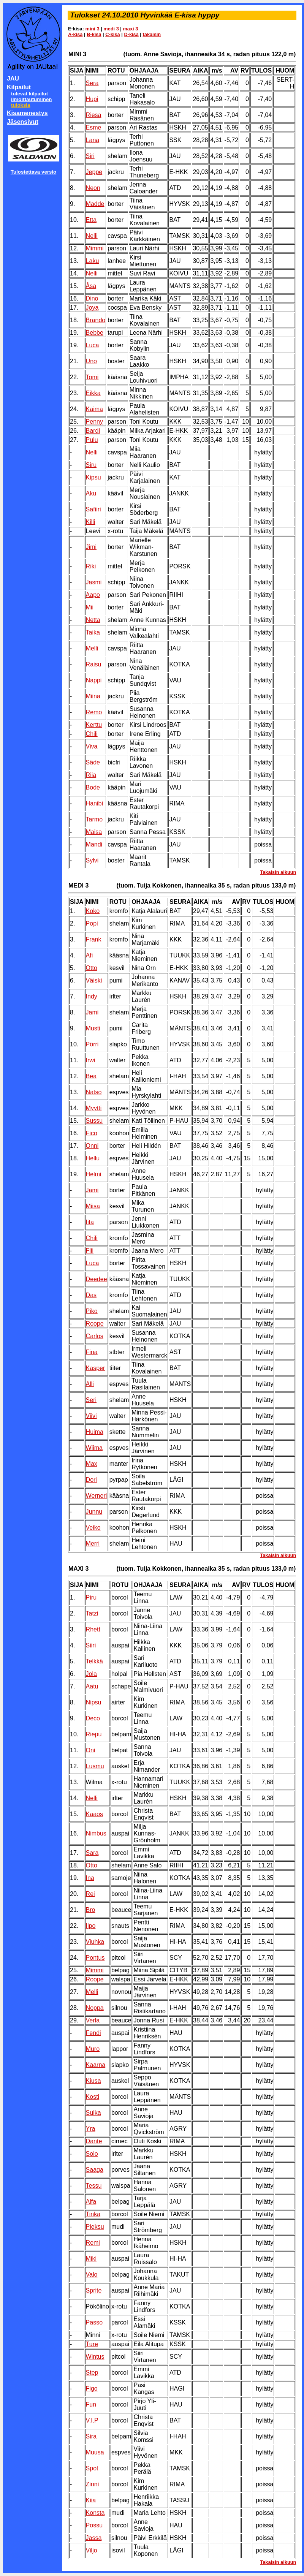  What do you see at coordinates (94, 582) in the screenshot?
I see `Jasmi` at bounding box center [94, 582].